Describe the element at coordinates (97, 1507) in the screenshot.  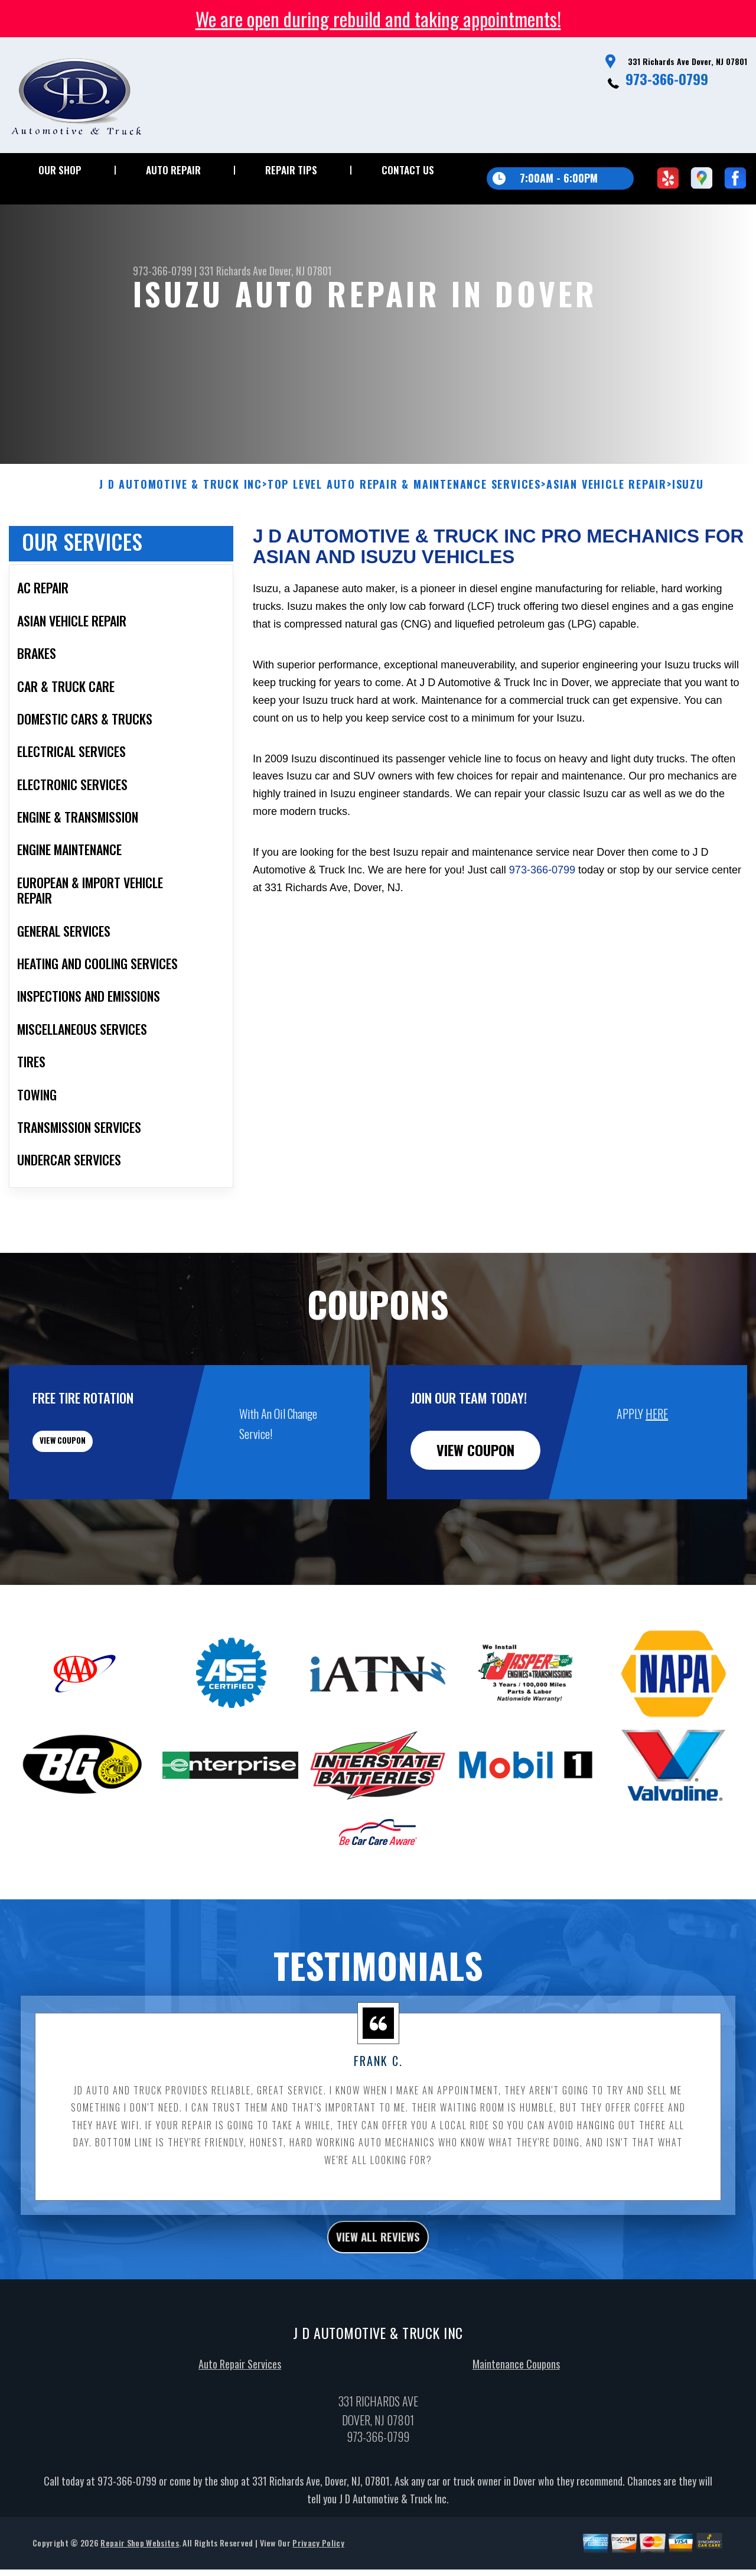
I see `view coupon` at that location.